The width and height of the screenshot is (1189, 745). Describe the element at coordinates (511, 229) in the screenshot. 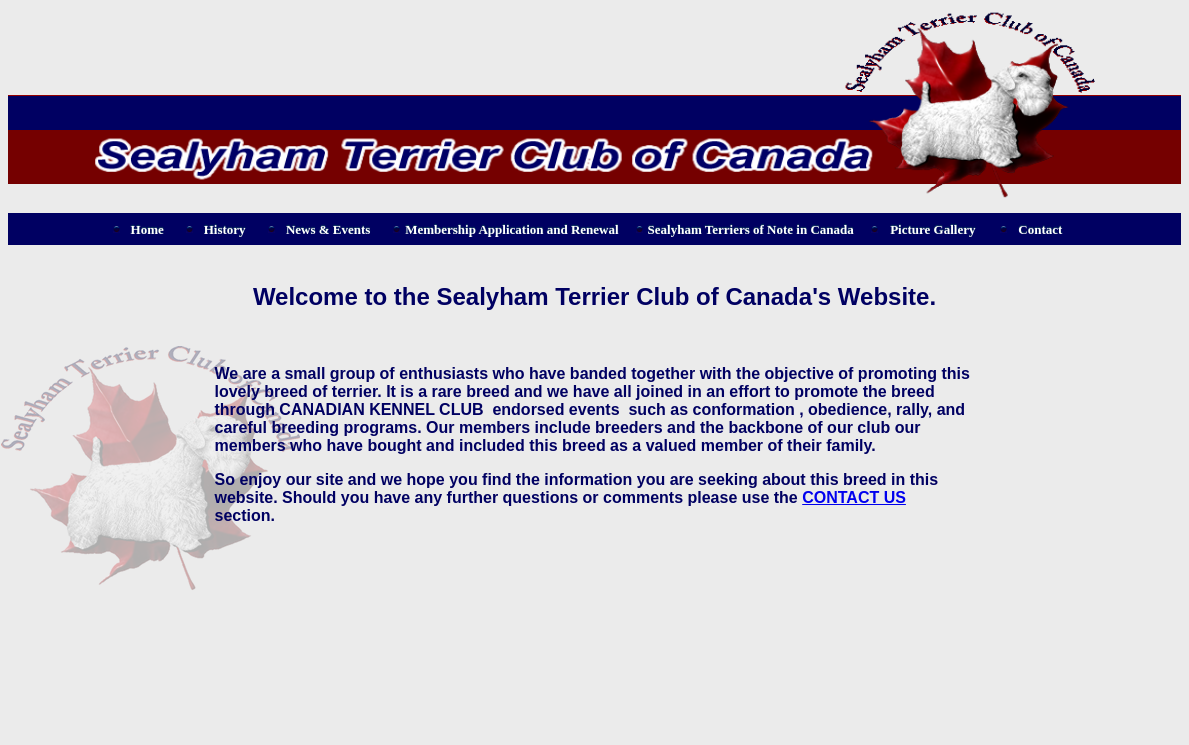

I see `Membership Application and Renewal` at that location.